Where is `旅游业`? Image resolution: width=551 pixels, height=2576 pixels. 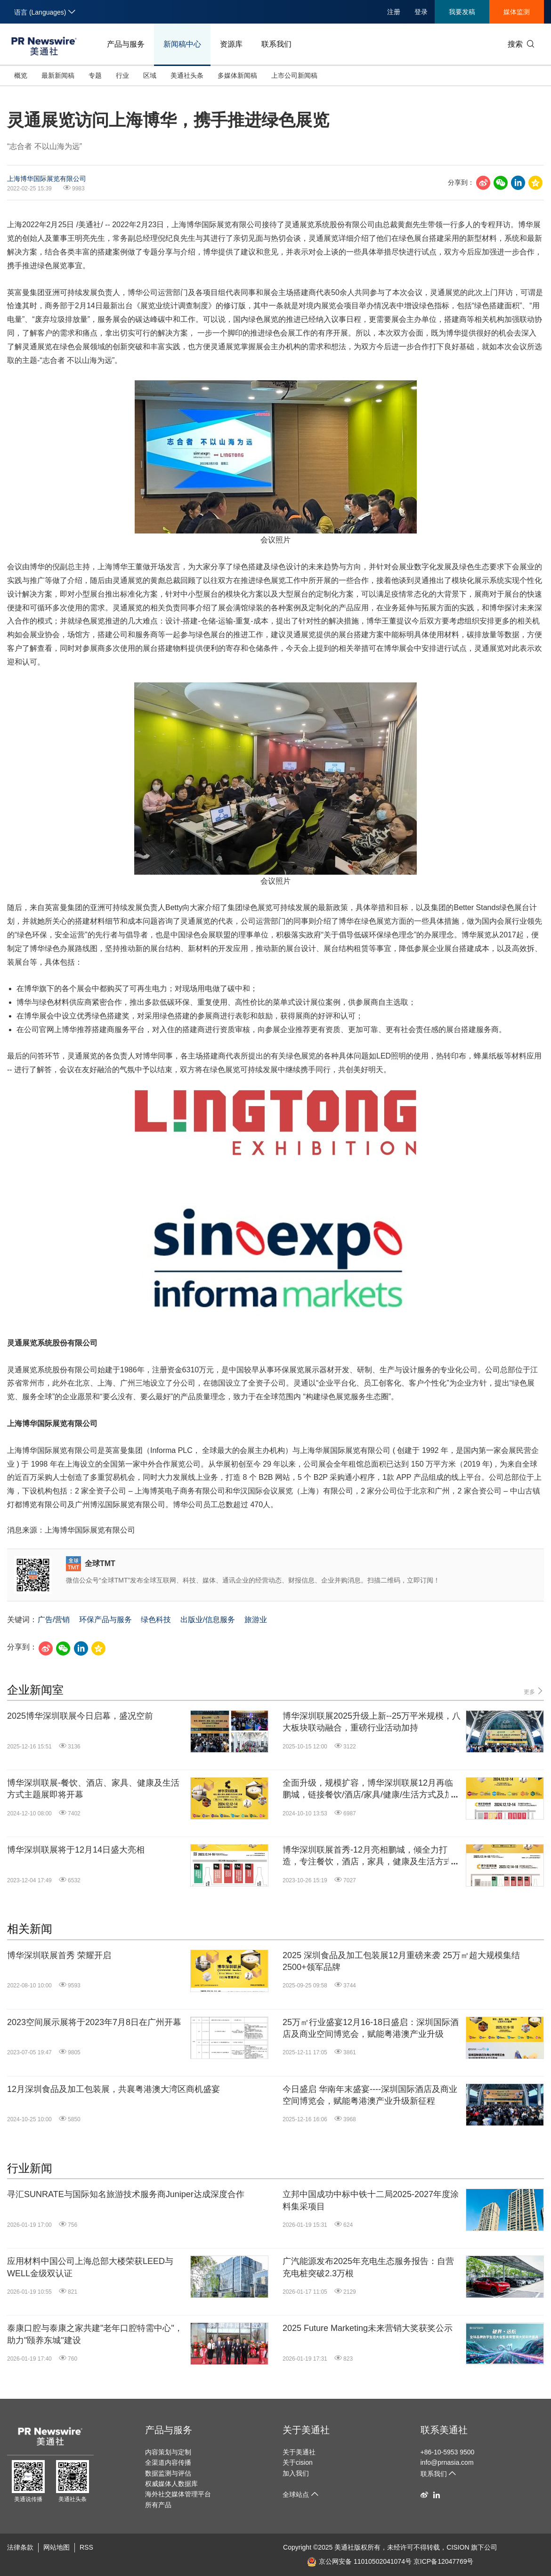
旅游业 is located at coordinates (255, 1620).